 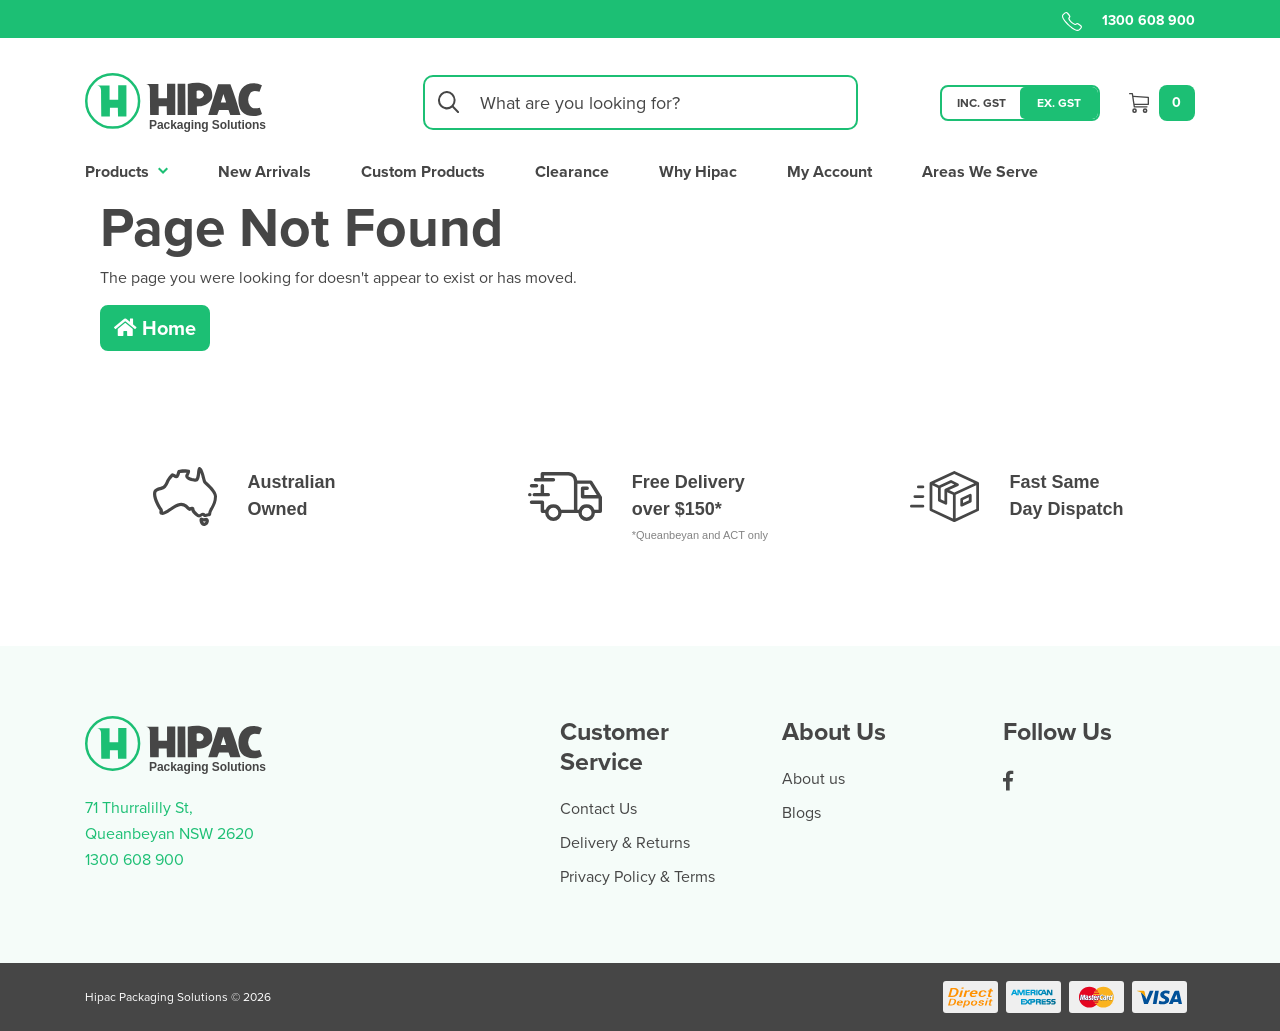 What do you see at coordinates (980, 171) in the screenshot?
I see `Areas We Serve` at bounding box center [980, 171].